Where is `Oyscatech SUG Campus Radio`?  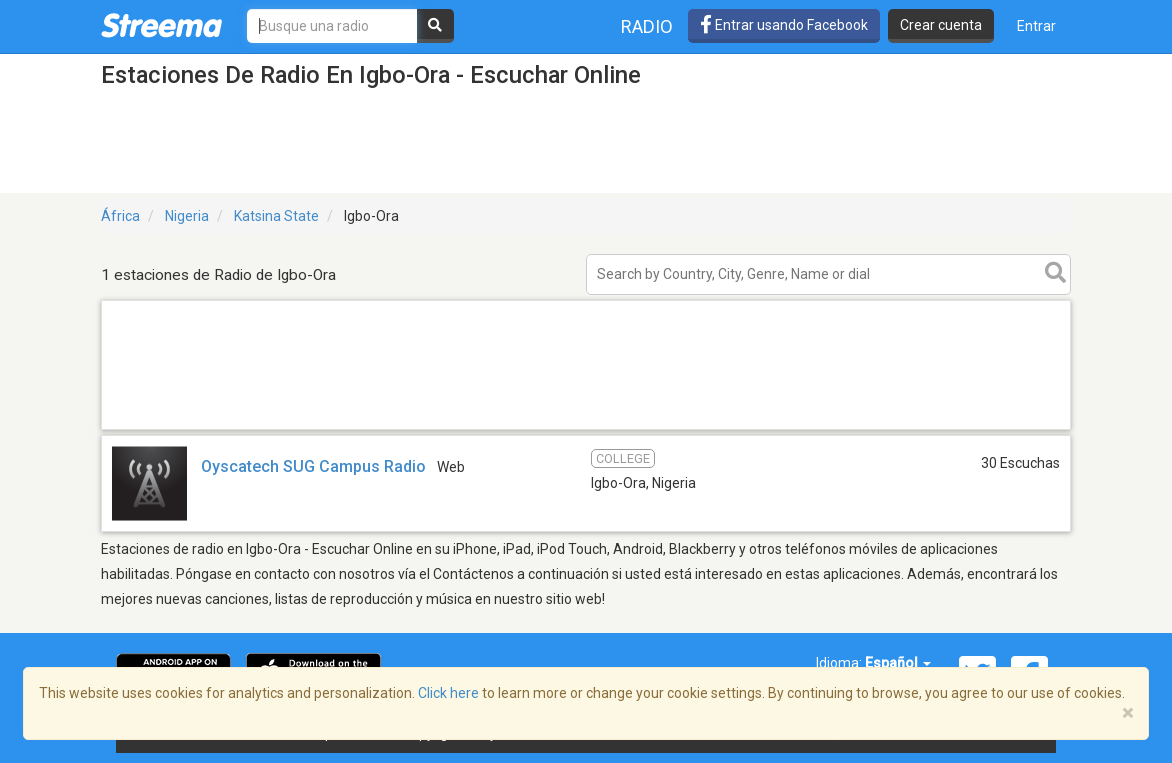 Oyscatech SUG Campus Radio is located at coordinates (313, 466).